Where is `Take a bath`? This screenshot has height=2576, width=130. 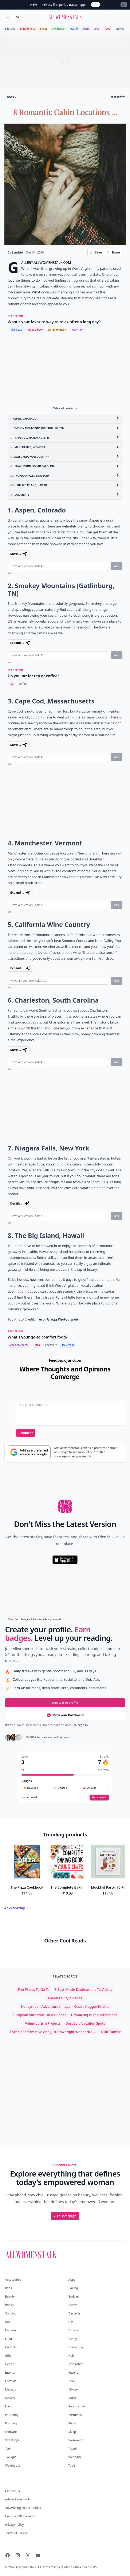 Take a bath is located at coordinates (16, 329).